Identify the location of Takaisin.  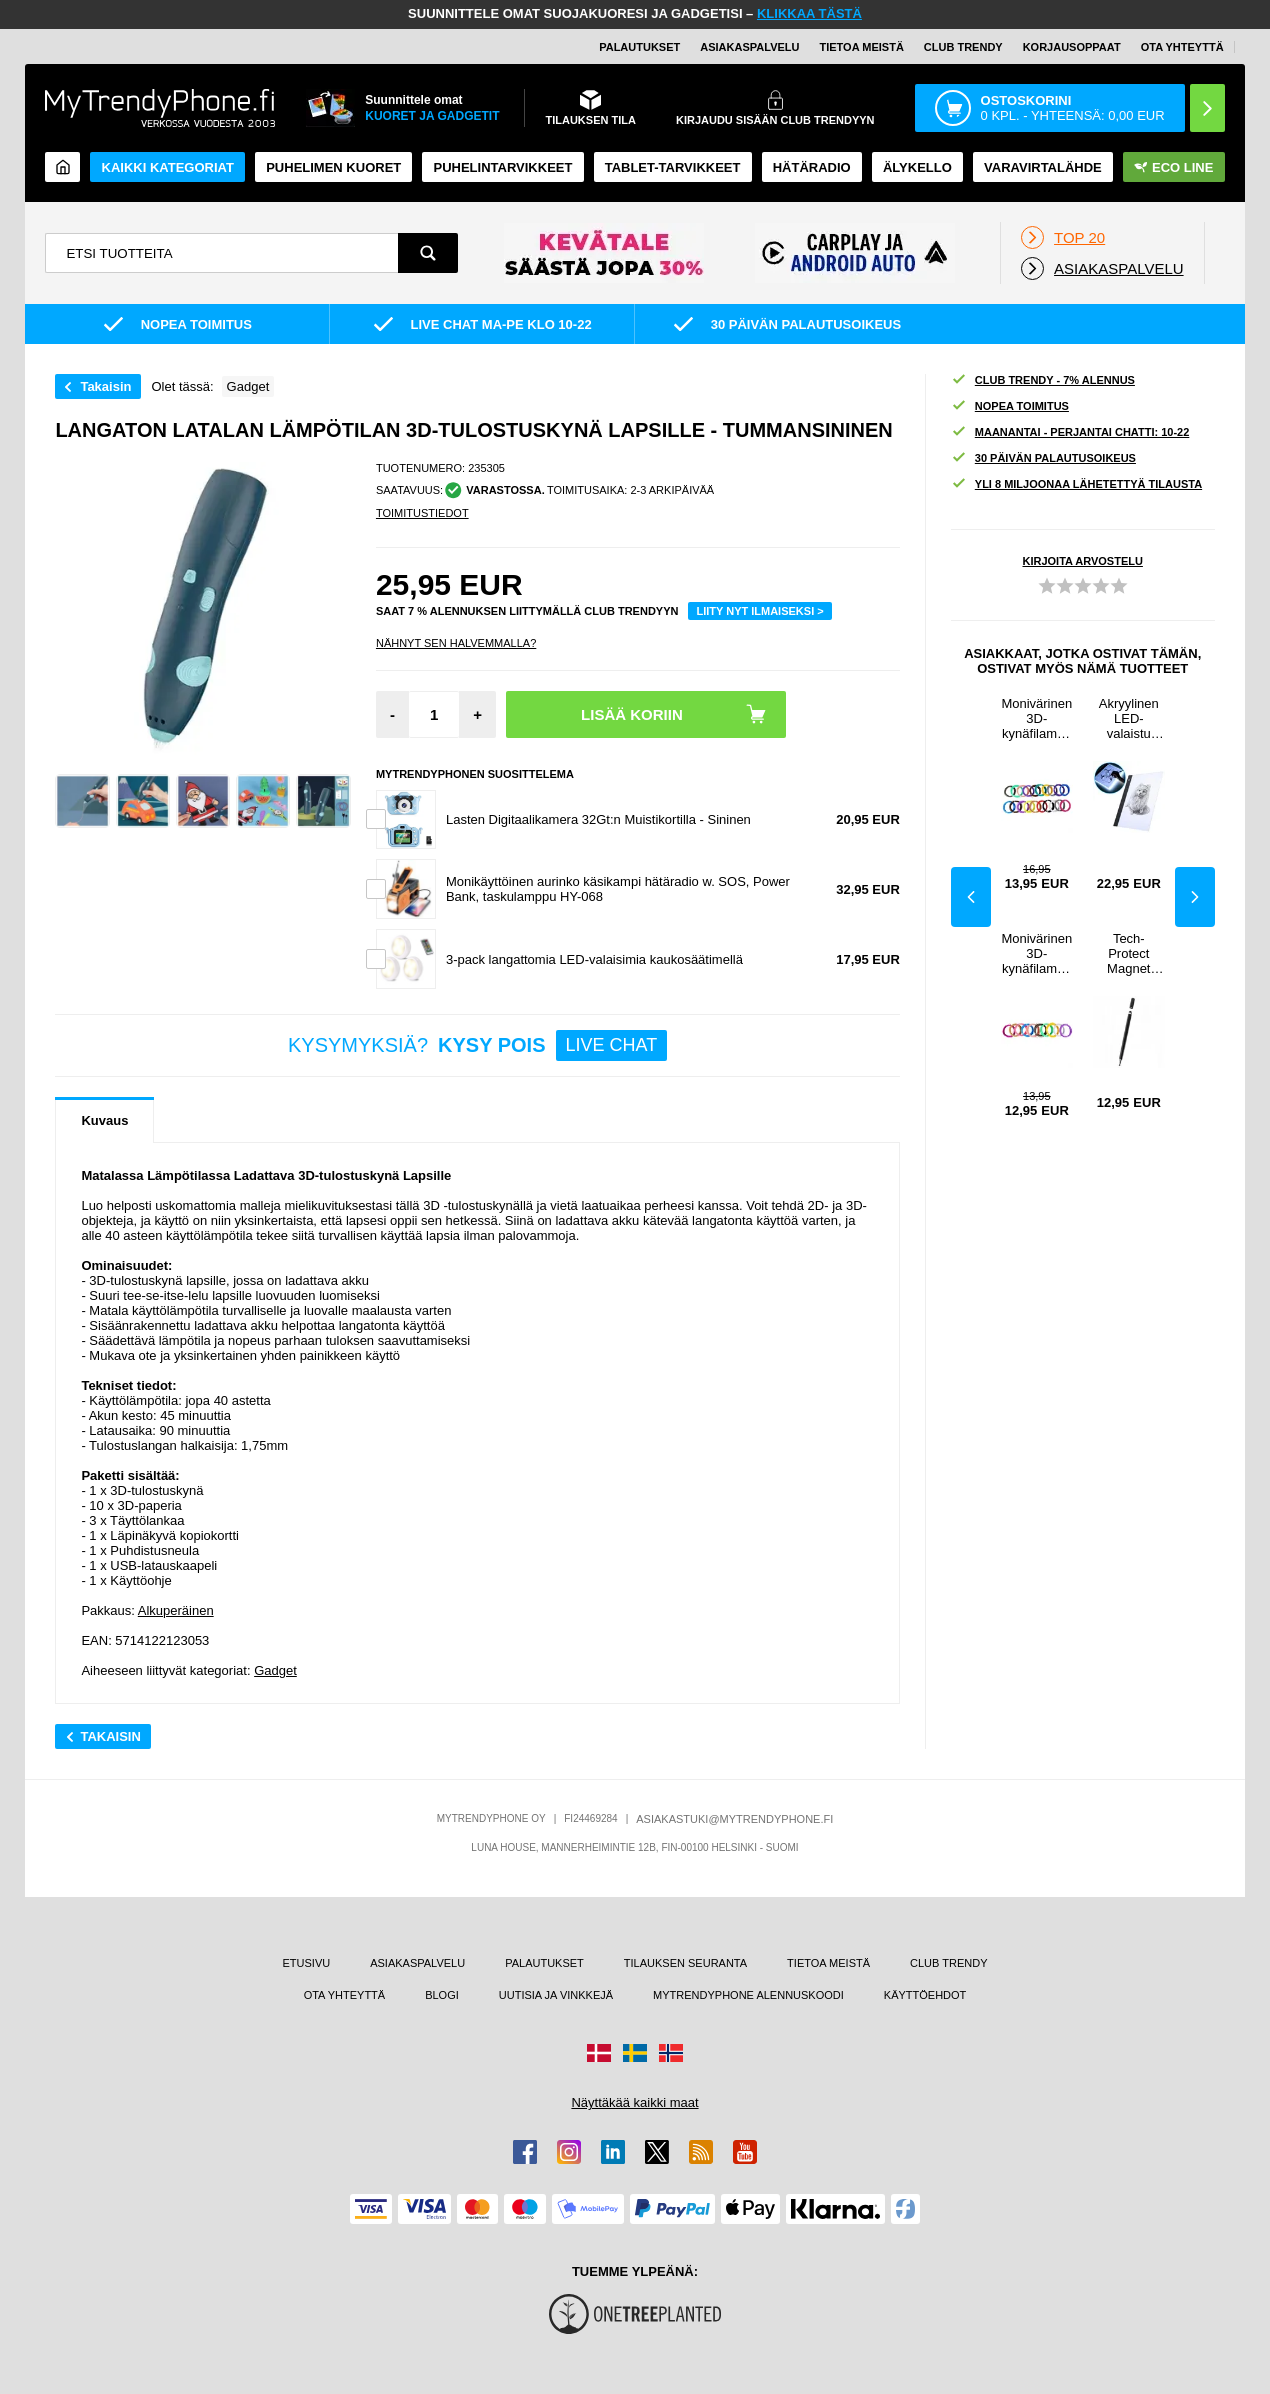
(105, 386).